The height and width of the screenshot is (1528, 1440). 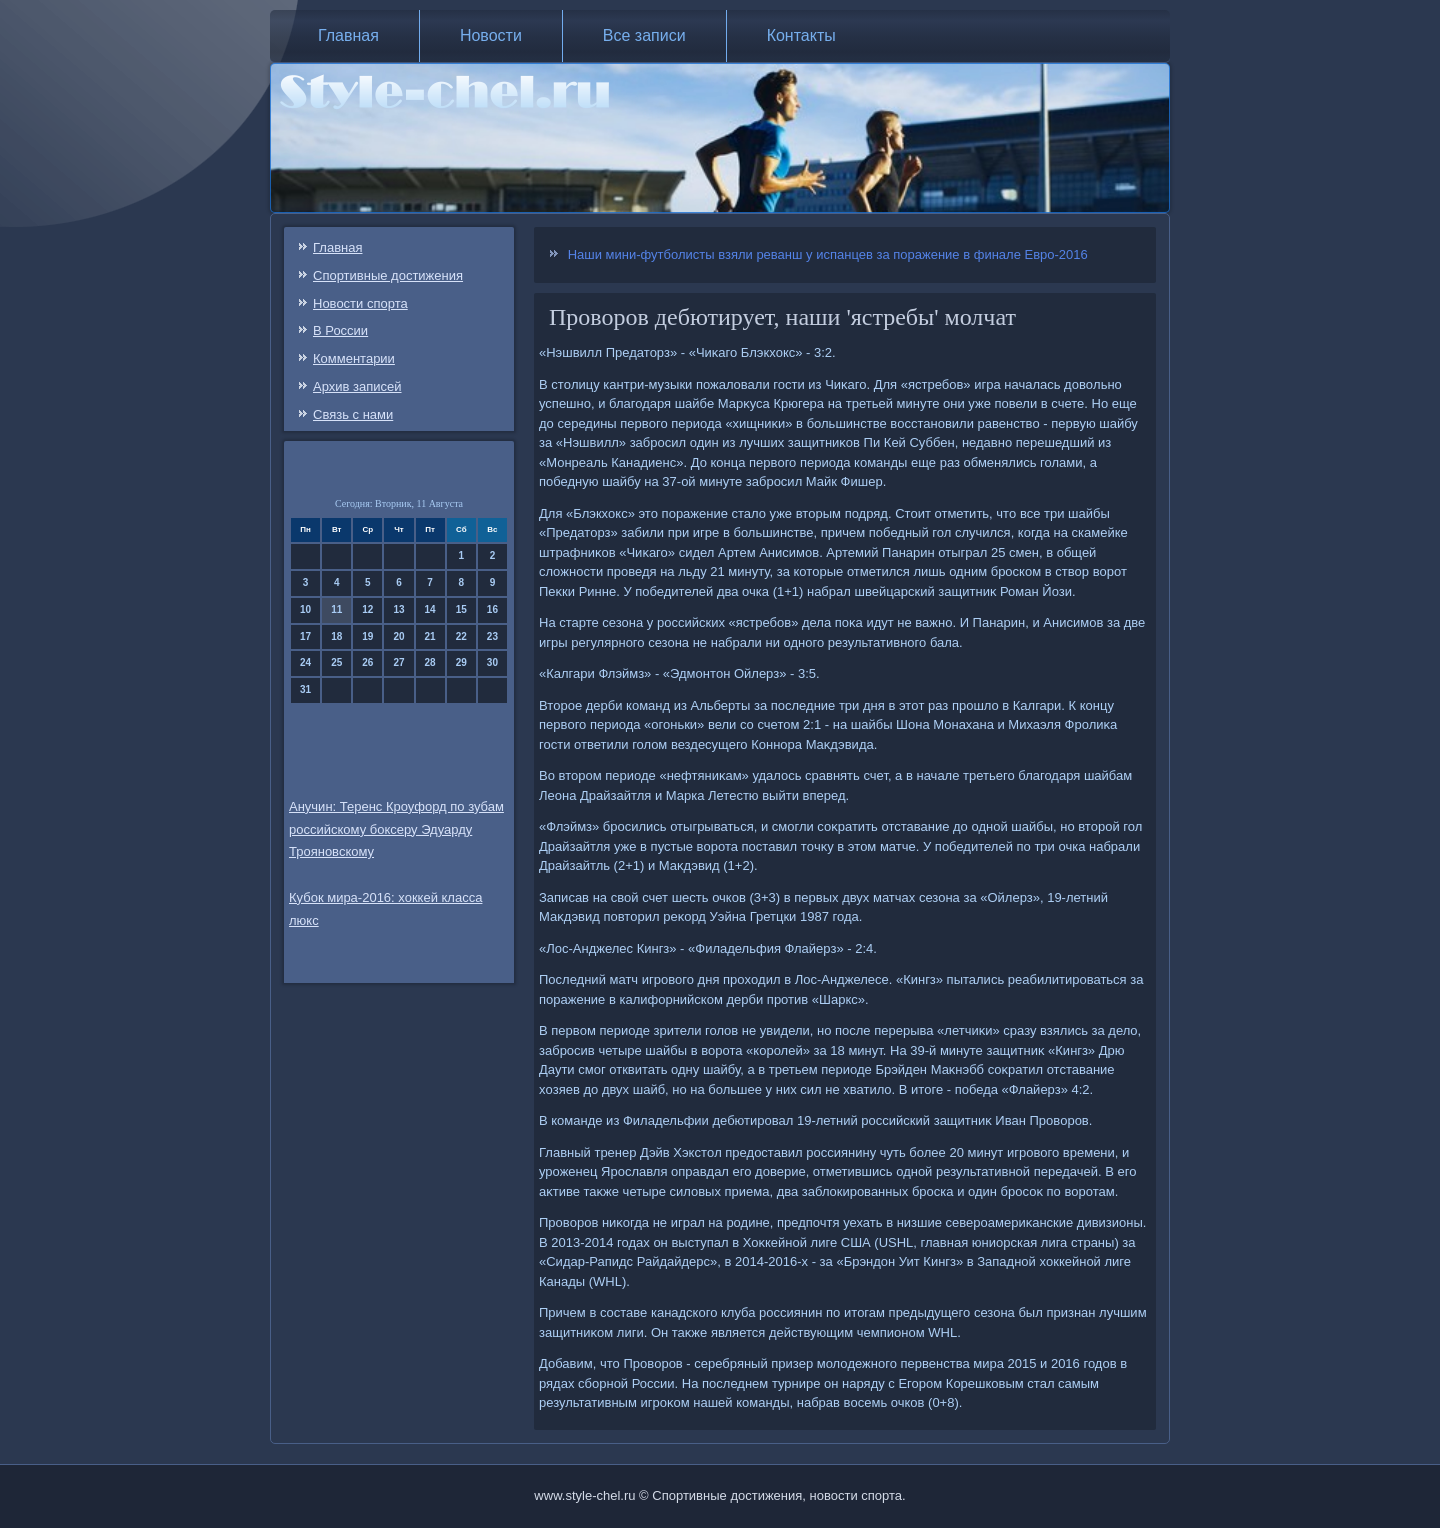 What do you see at coordinates (360, 303) in the screenshot?
I see `Новости спорта` at bounding box center [360, 303].